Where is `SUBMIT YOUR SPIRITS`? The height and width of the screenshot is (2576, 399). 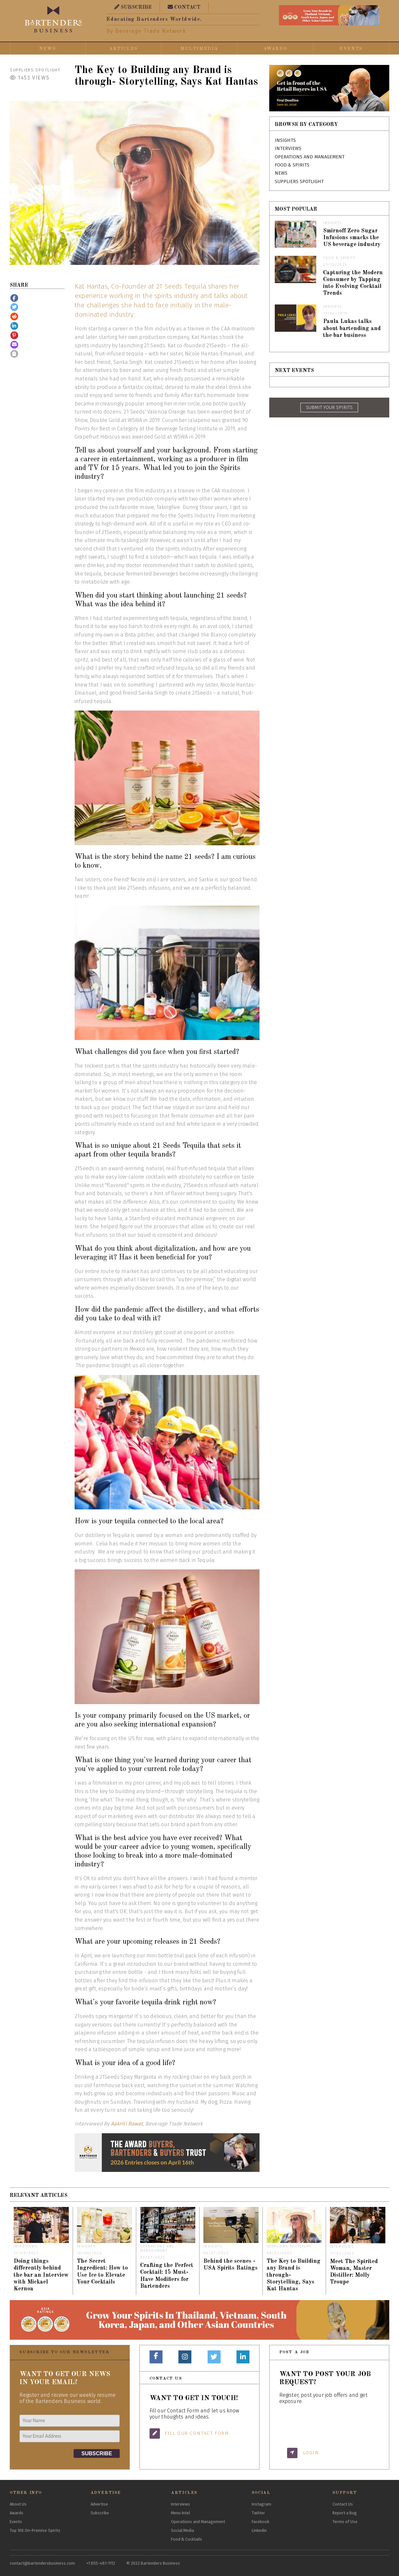
SUBMIT YOUR SPIRITS is located at coordinates (329, 407).